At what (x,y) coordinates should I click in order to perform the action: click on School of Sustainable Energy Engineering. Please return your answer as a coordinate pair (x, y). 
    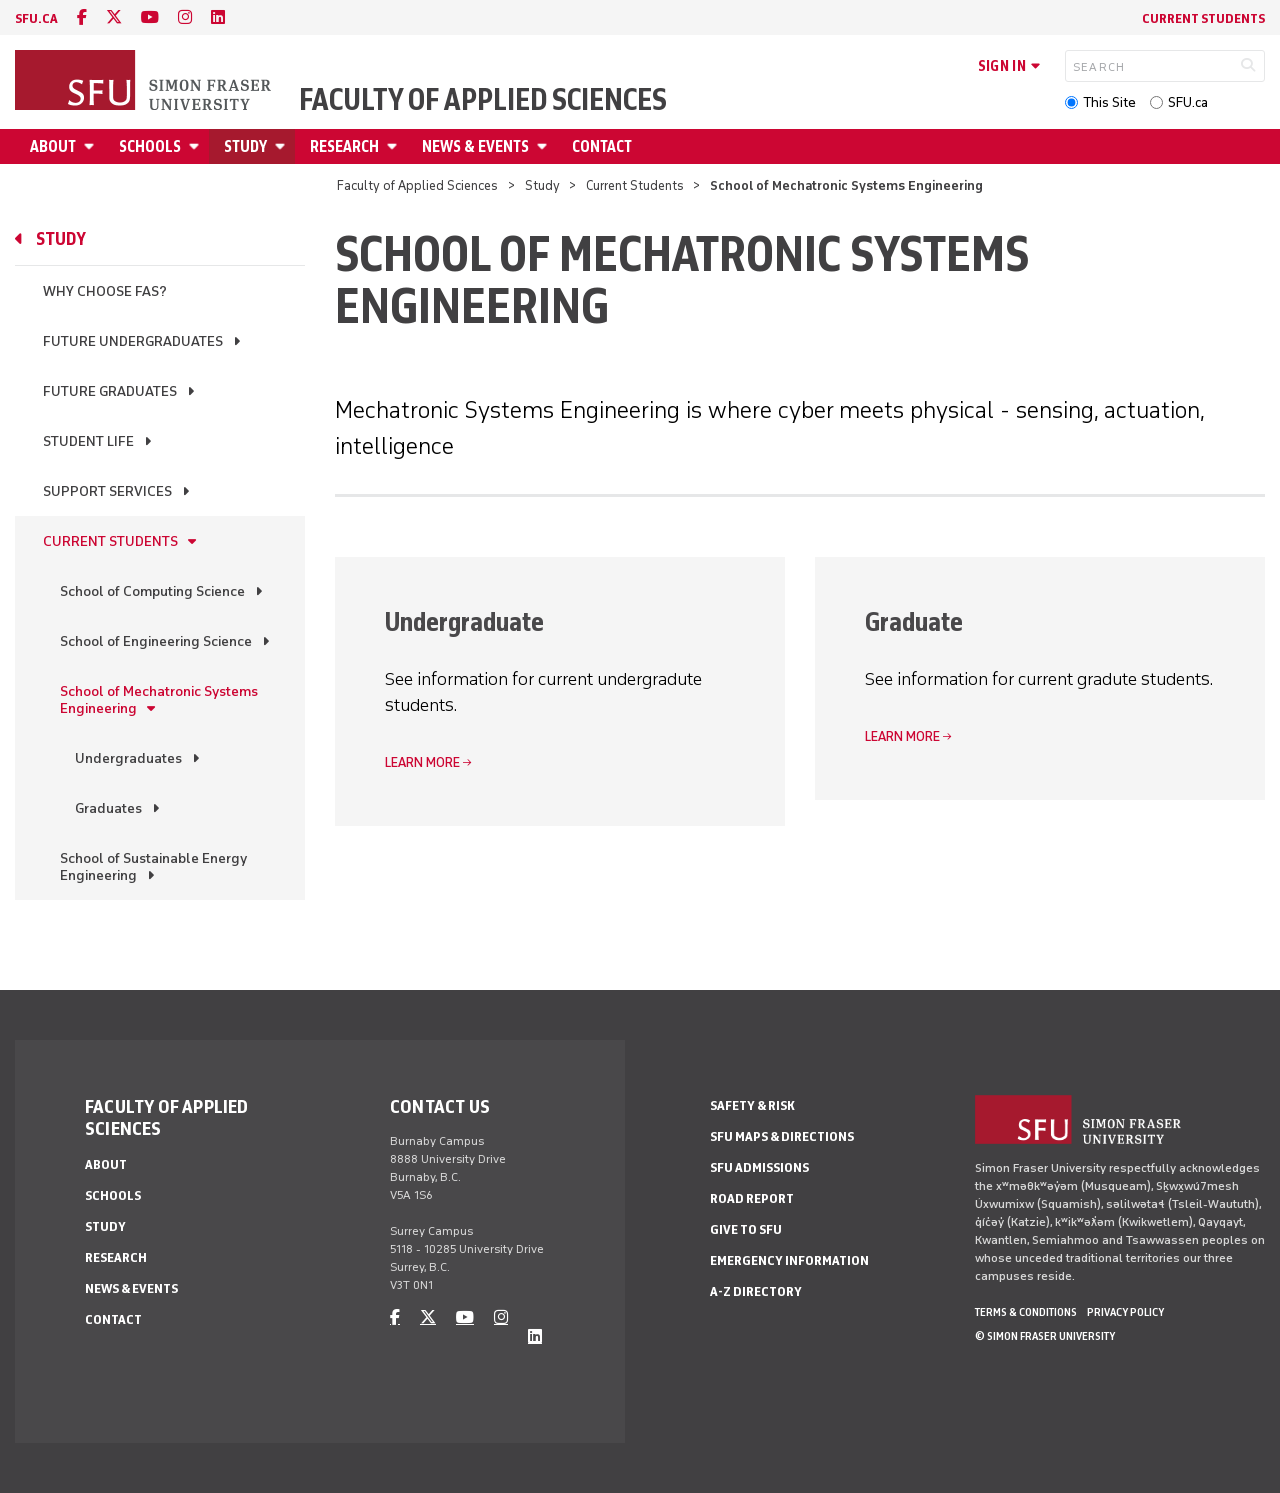
    Looking at the image, I should click on (153, 867).